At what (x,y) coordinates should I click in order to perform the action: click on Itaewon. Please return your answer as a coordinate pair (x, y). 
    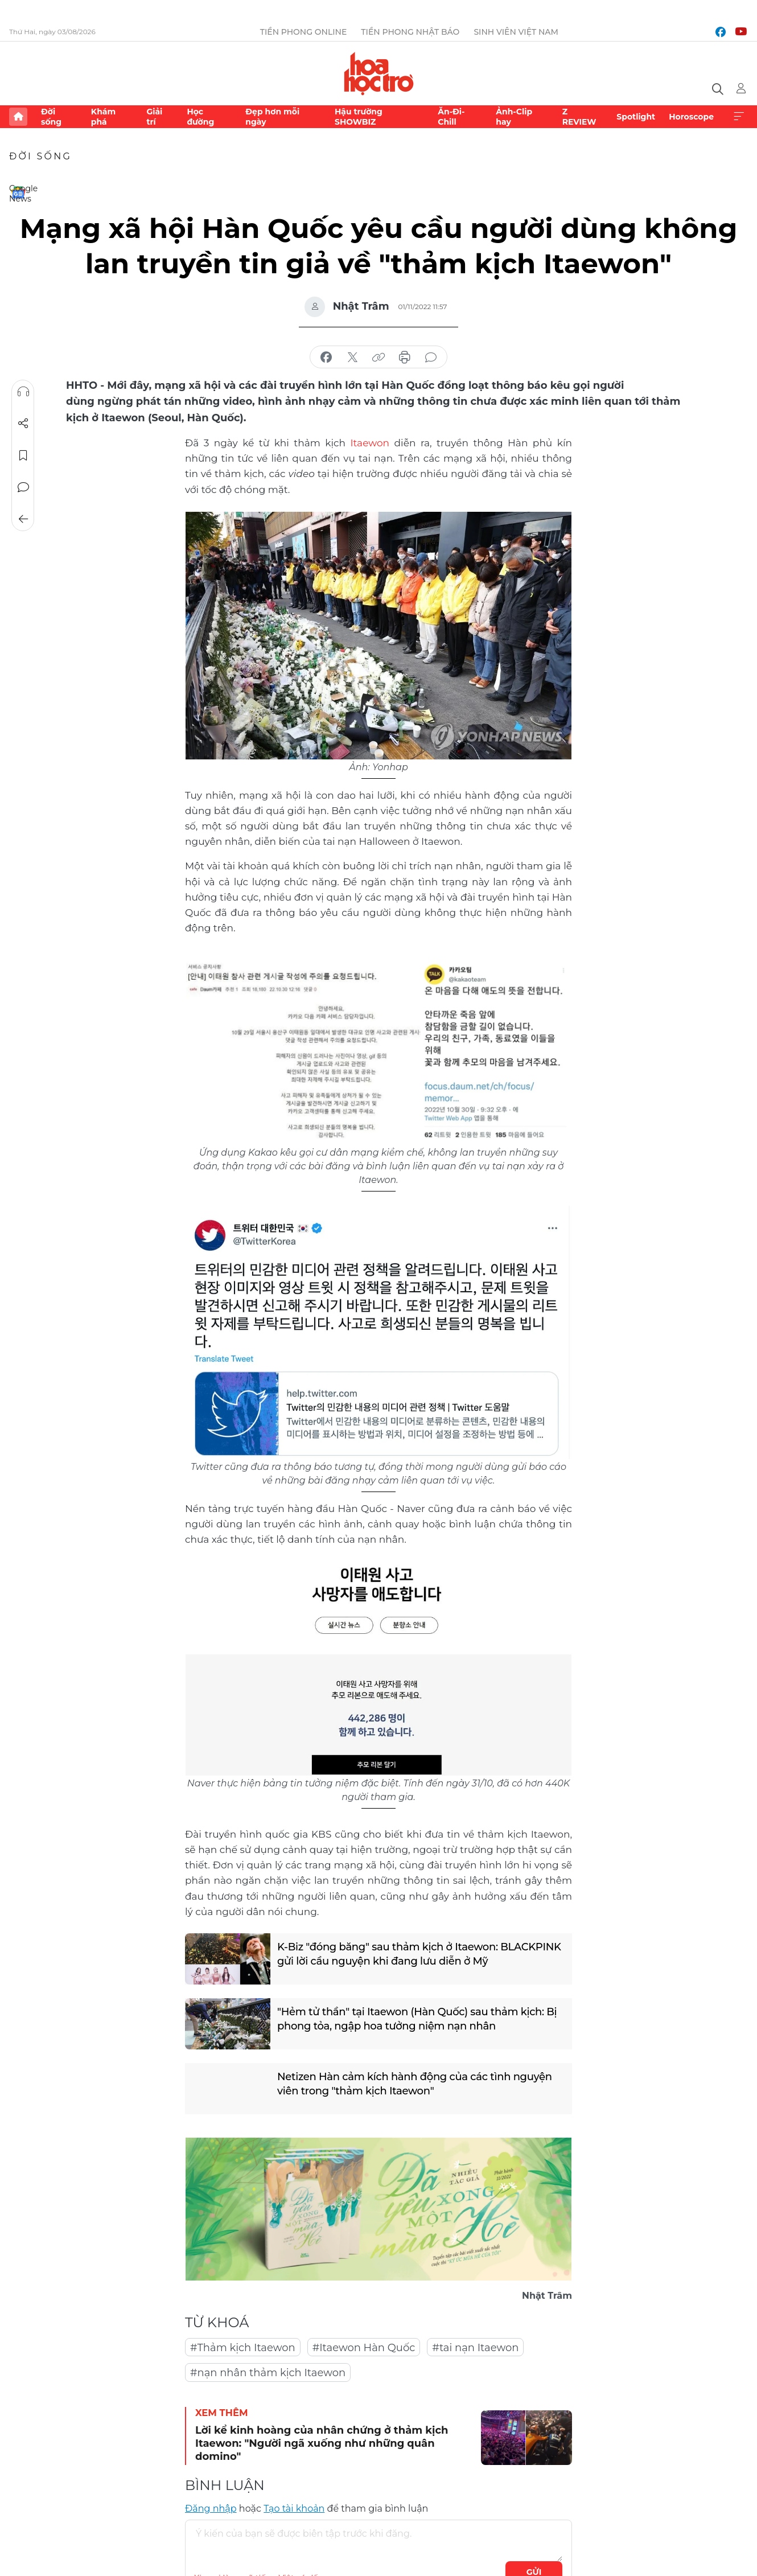
    Looking at the image, I should click on (369, 443).